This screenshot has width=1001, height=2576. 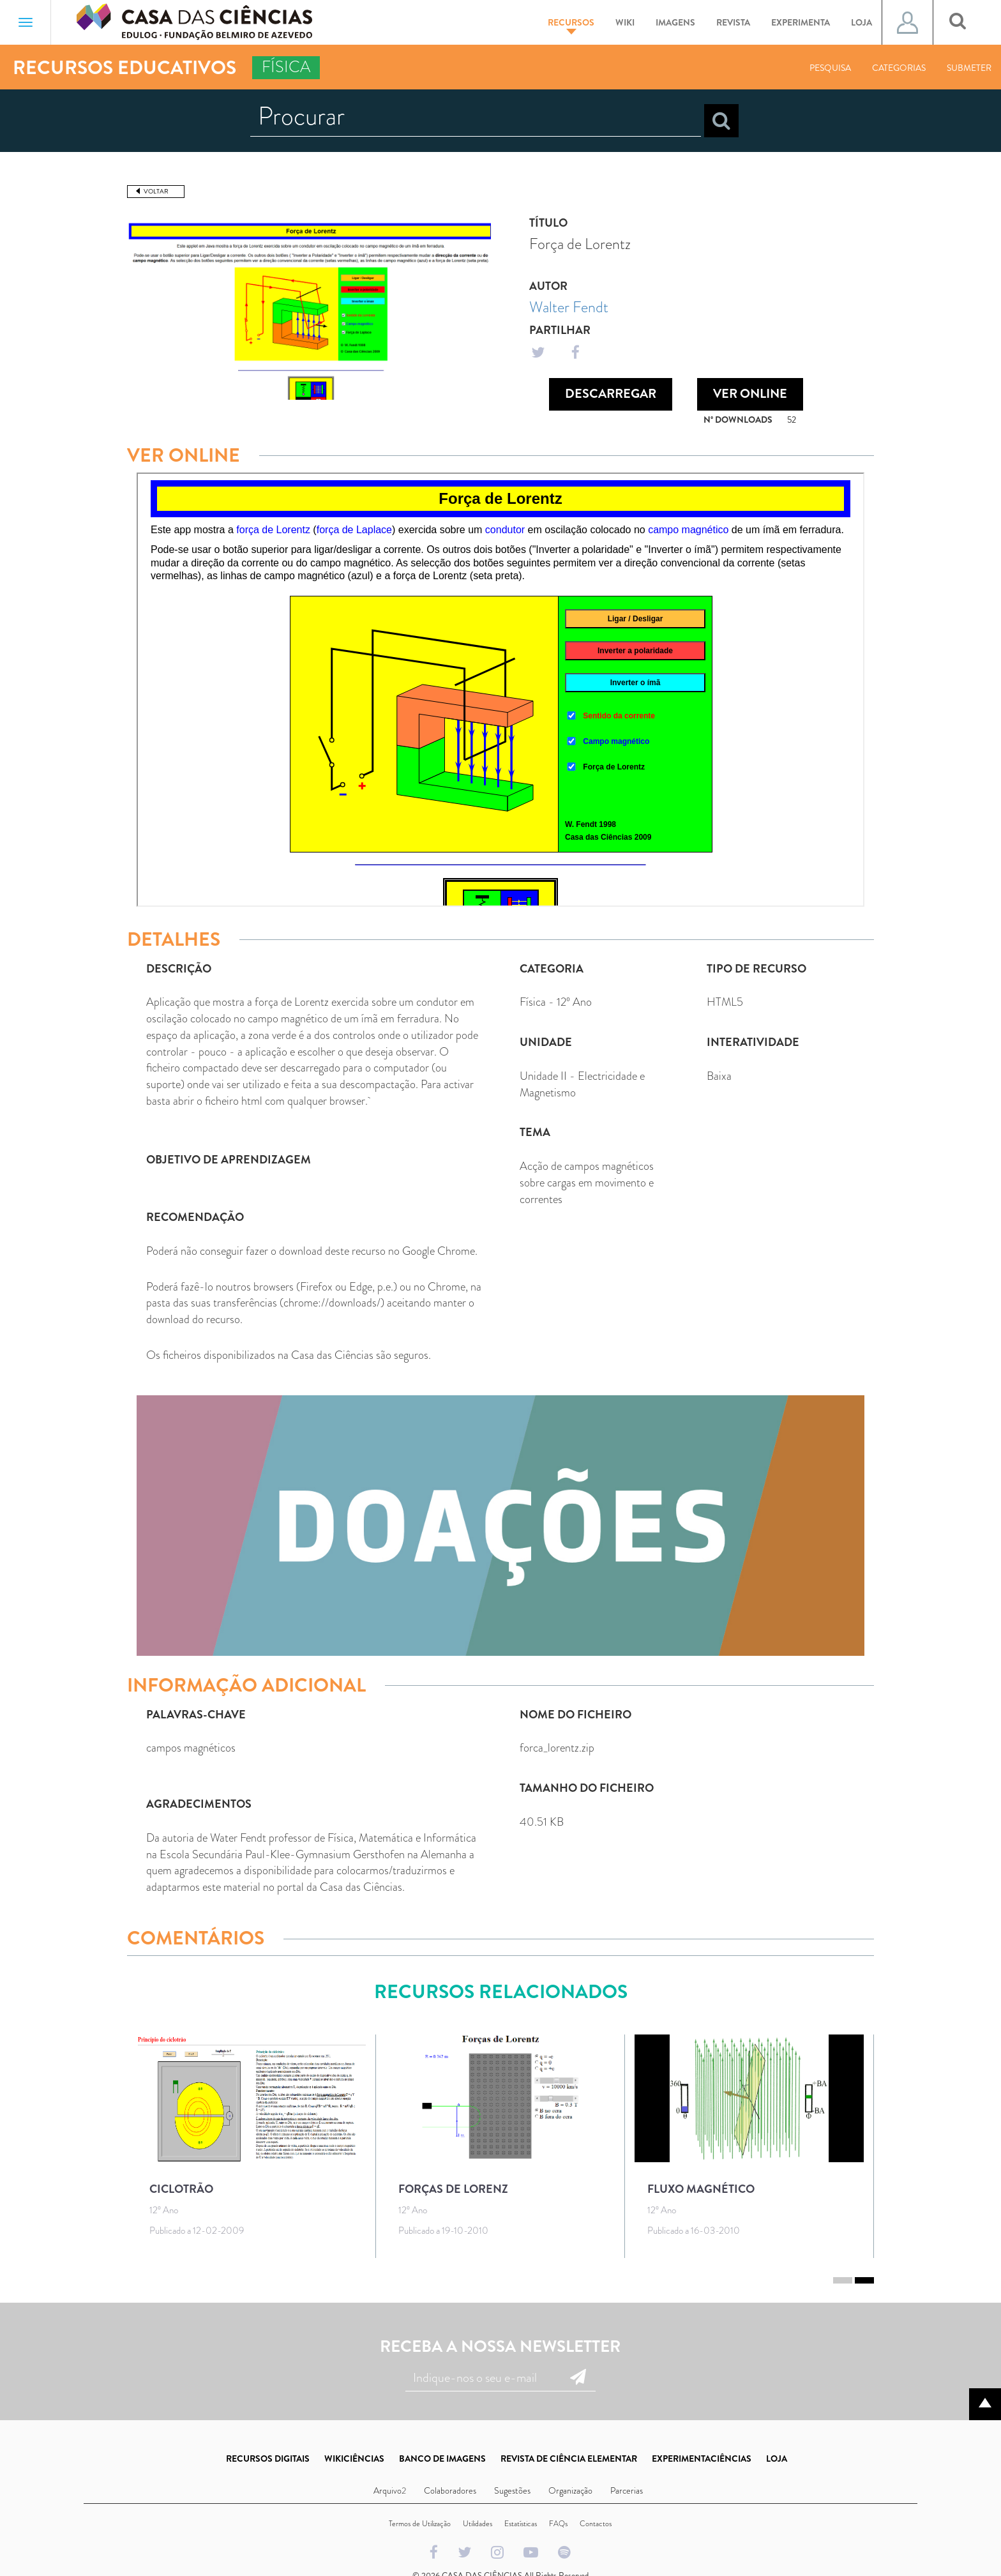 What do you see at coordinates (733, 22) in the screenshot?
I see `Revista` at bounding box center [733, 22].